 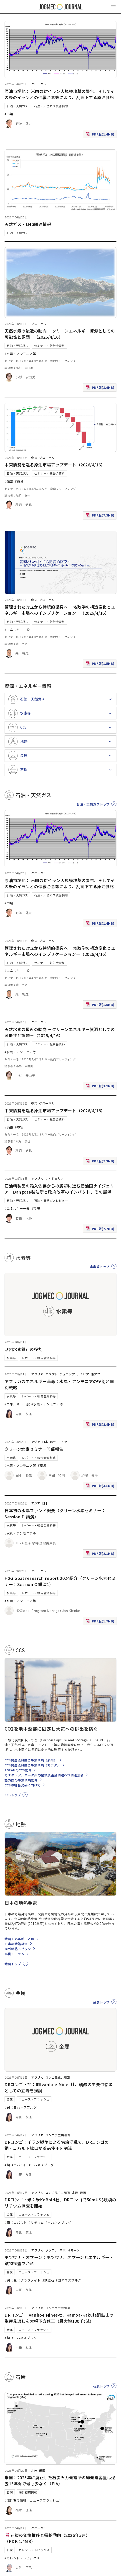 I want to click on 海外石炭情報, so click(x=28, y=2492).